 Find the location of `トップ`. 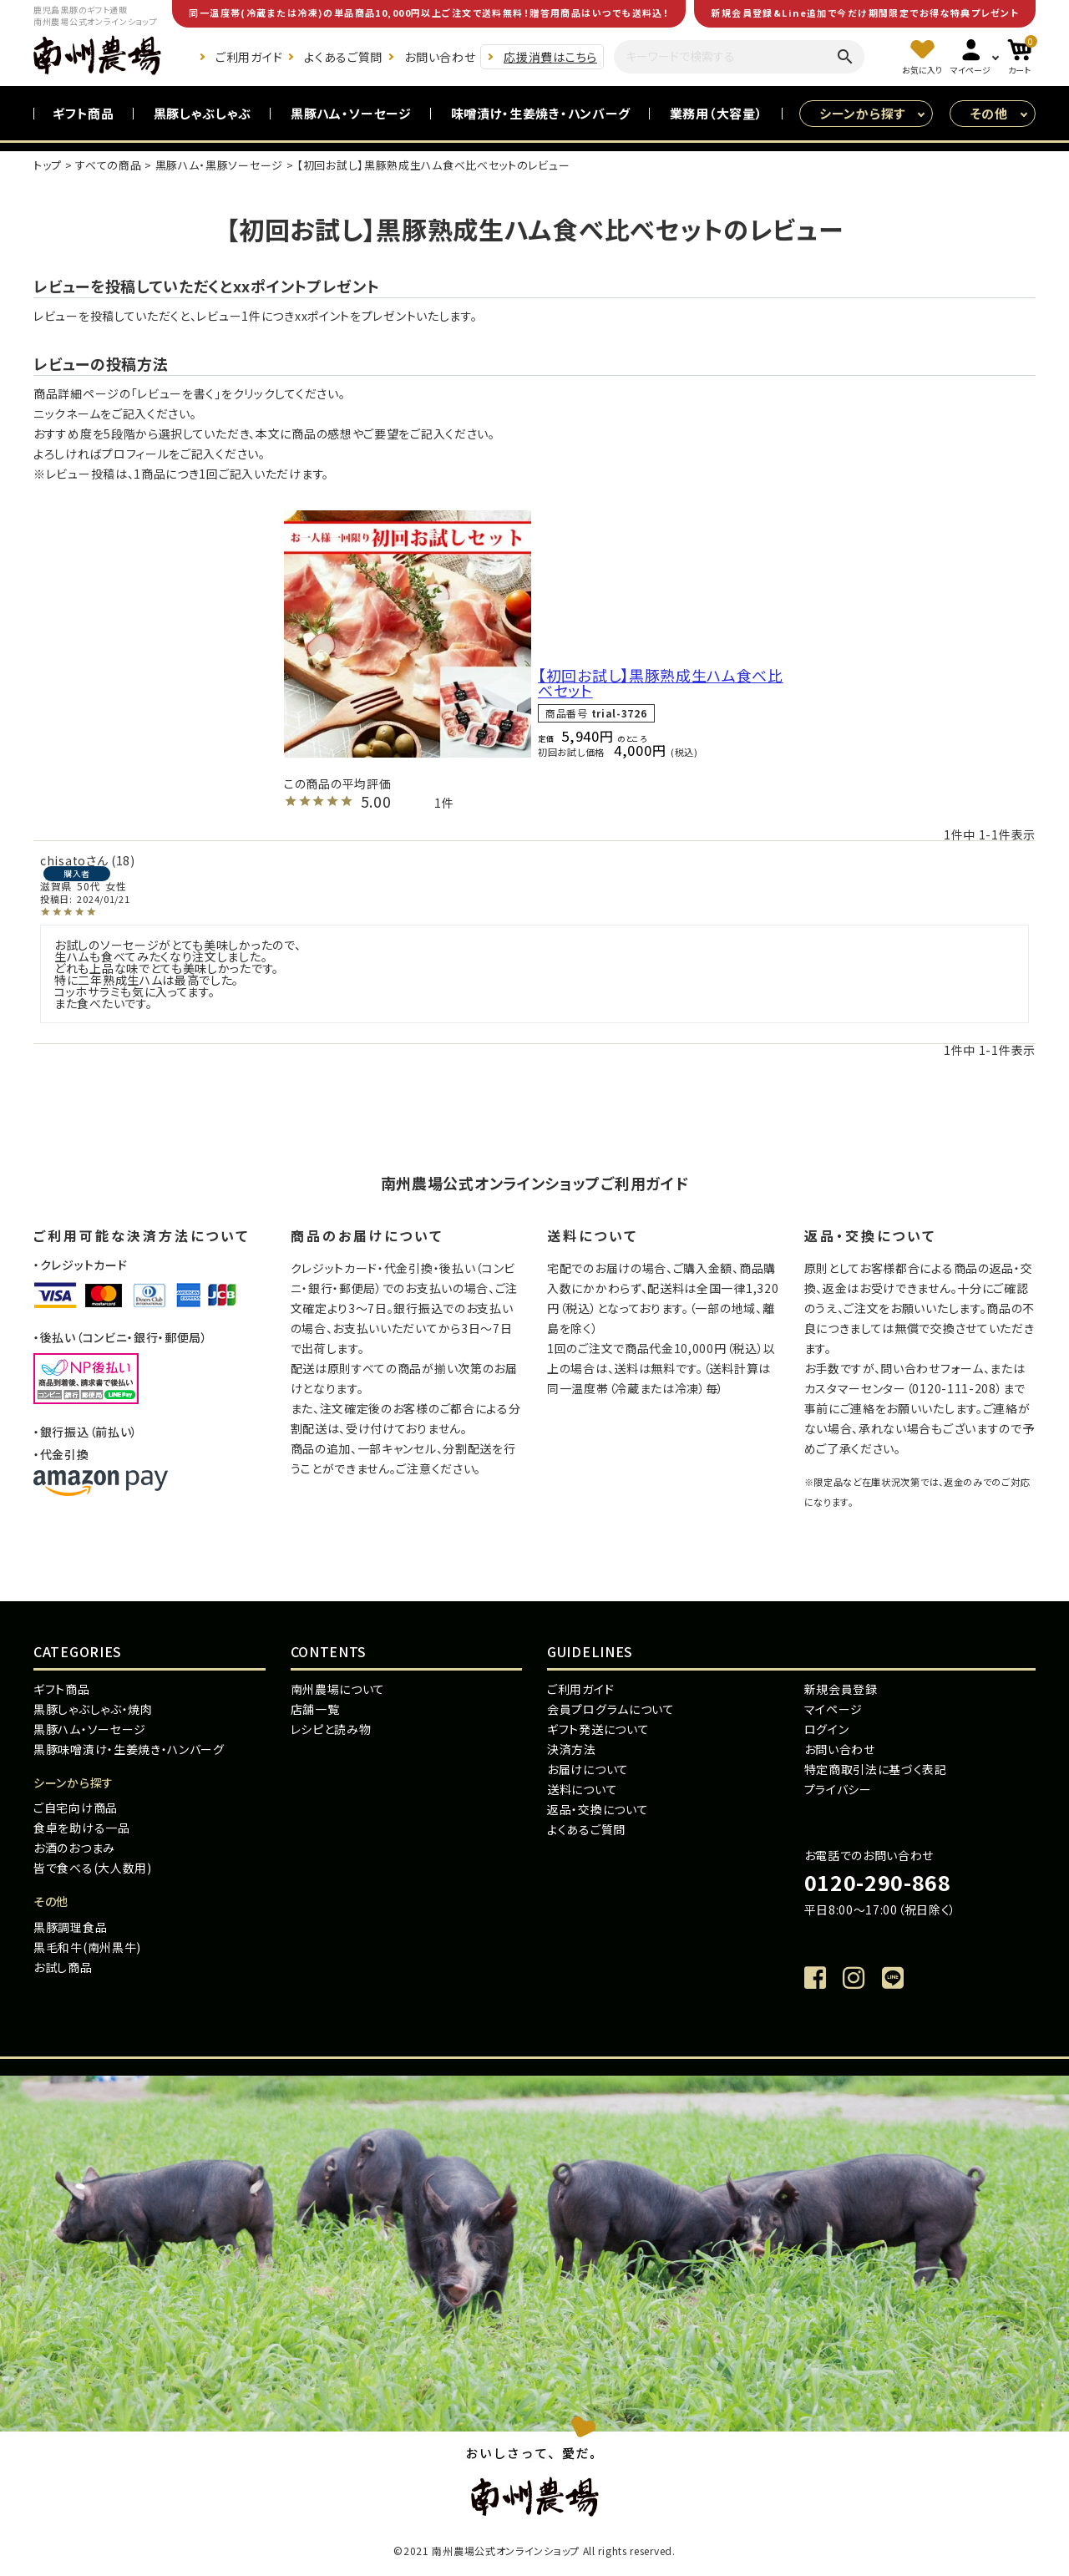

トップ is located at coordinates (47, 165).